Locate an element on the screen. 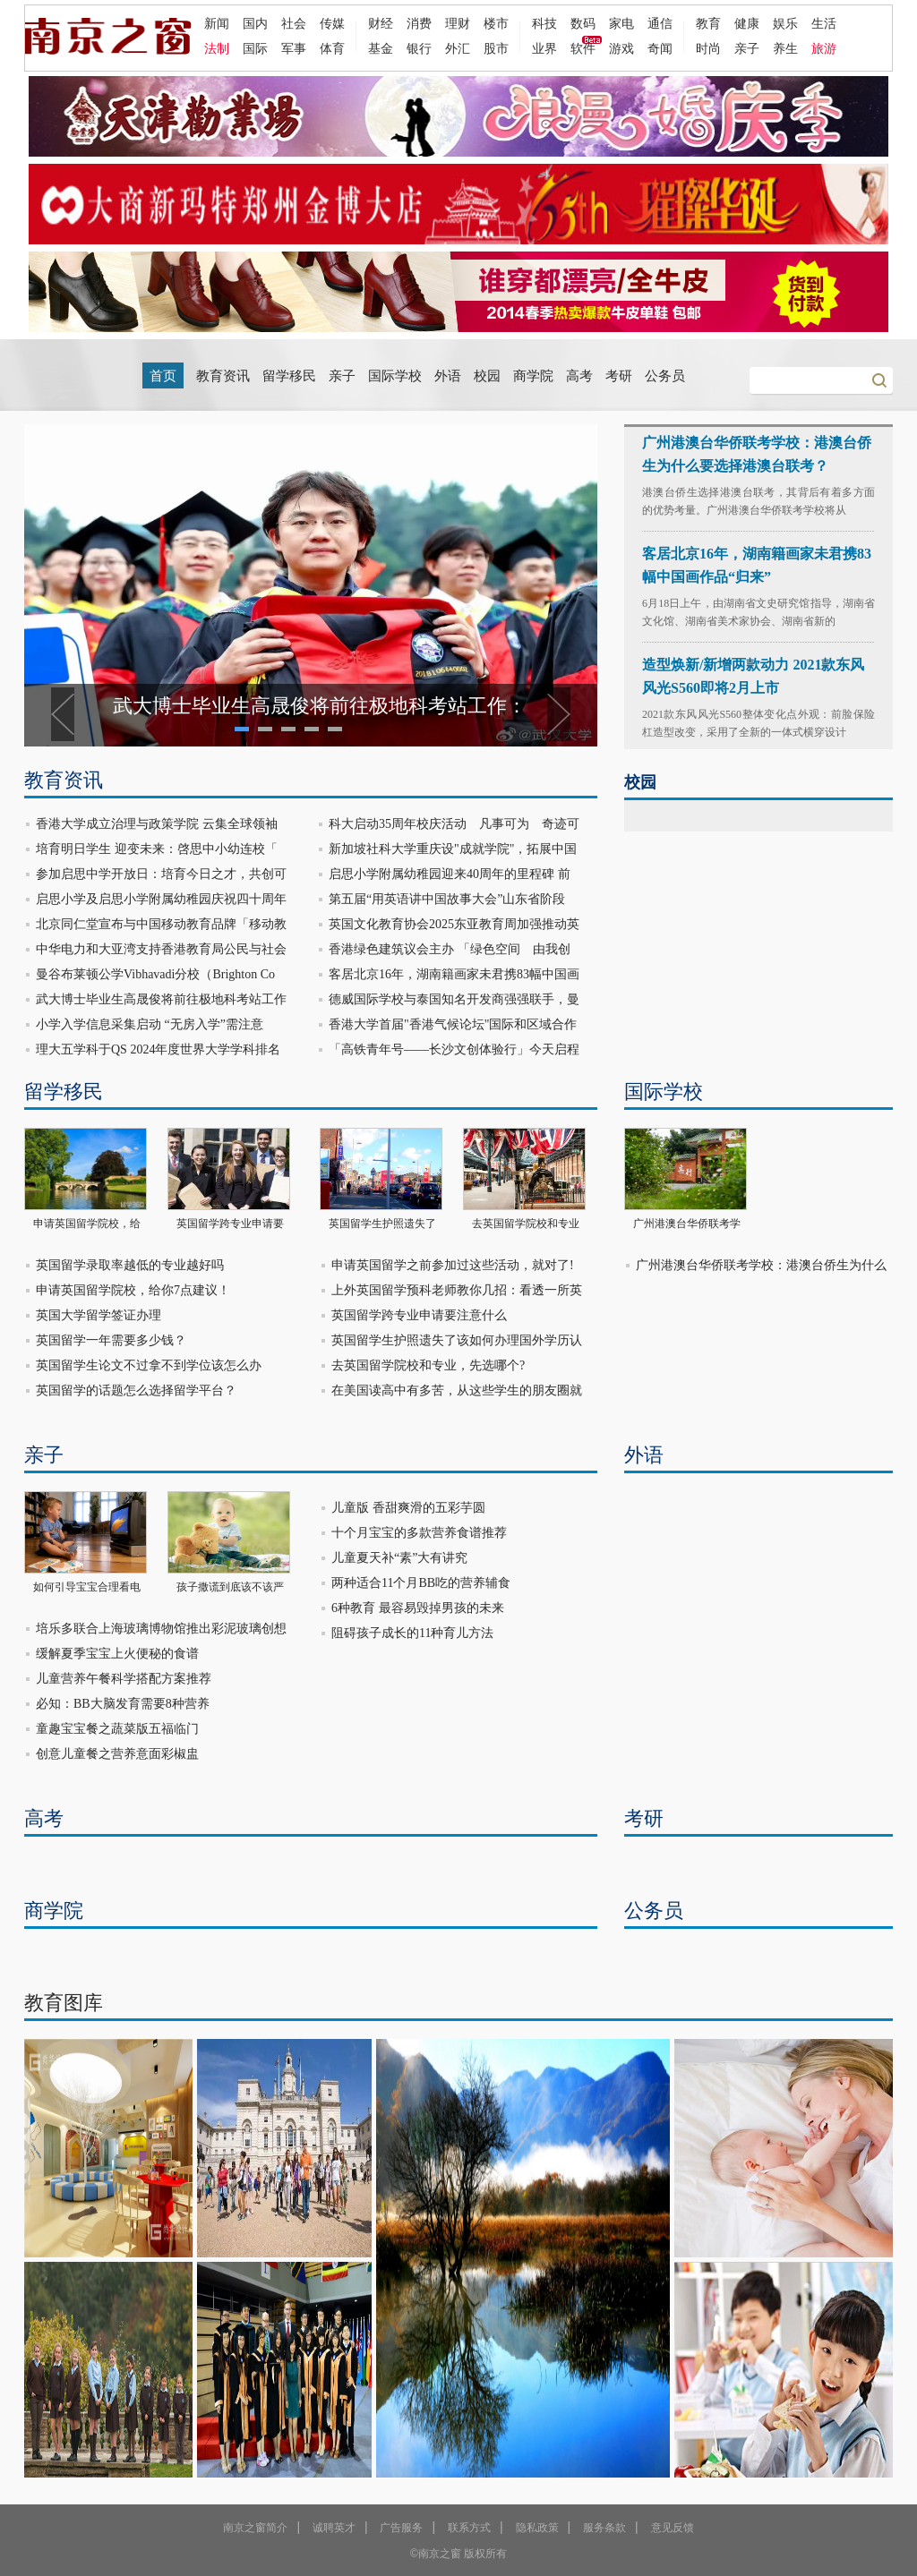 The image size is (917, 2576). 消费 is located at coordinates (419, 23).